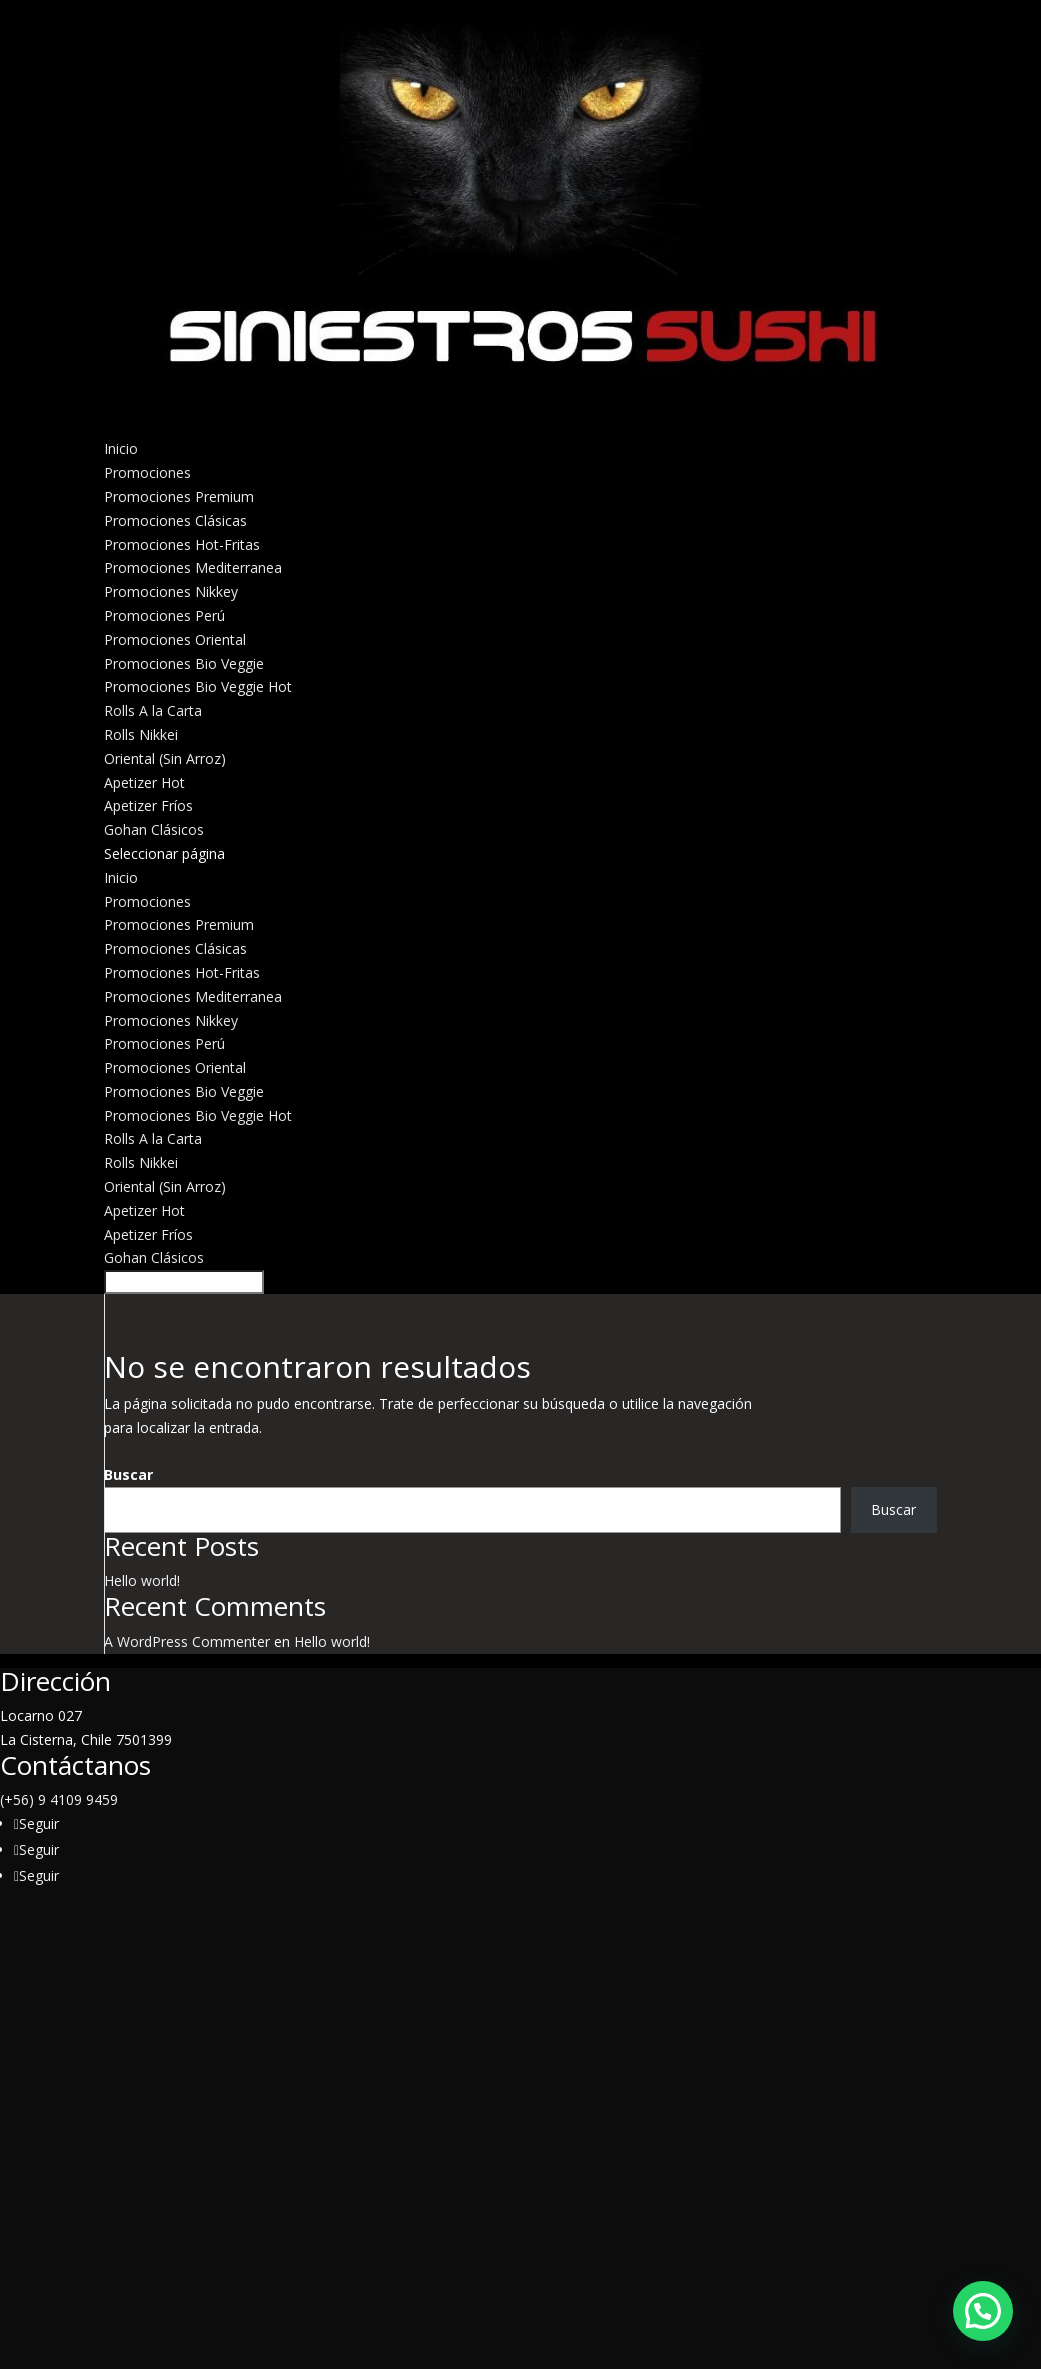 Image resolution: width=1041 pixels, height=2369 pixels. I want to click on Hello world!, so click(142, 1580).